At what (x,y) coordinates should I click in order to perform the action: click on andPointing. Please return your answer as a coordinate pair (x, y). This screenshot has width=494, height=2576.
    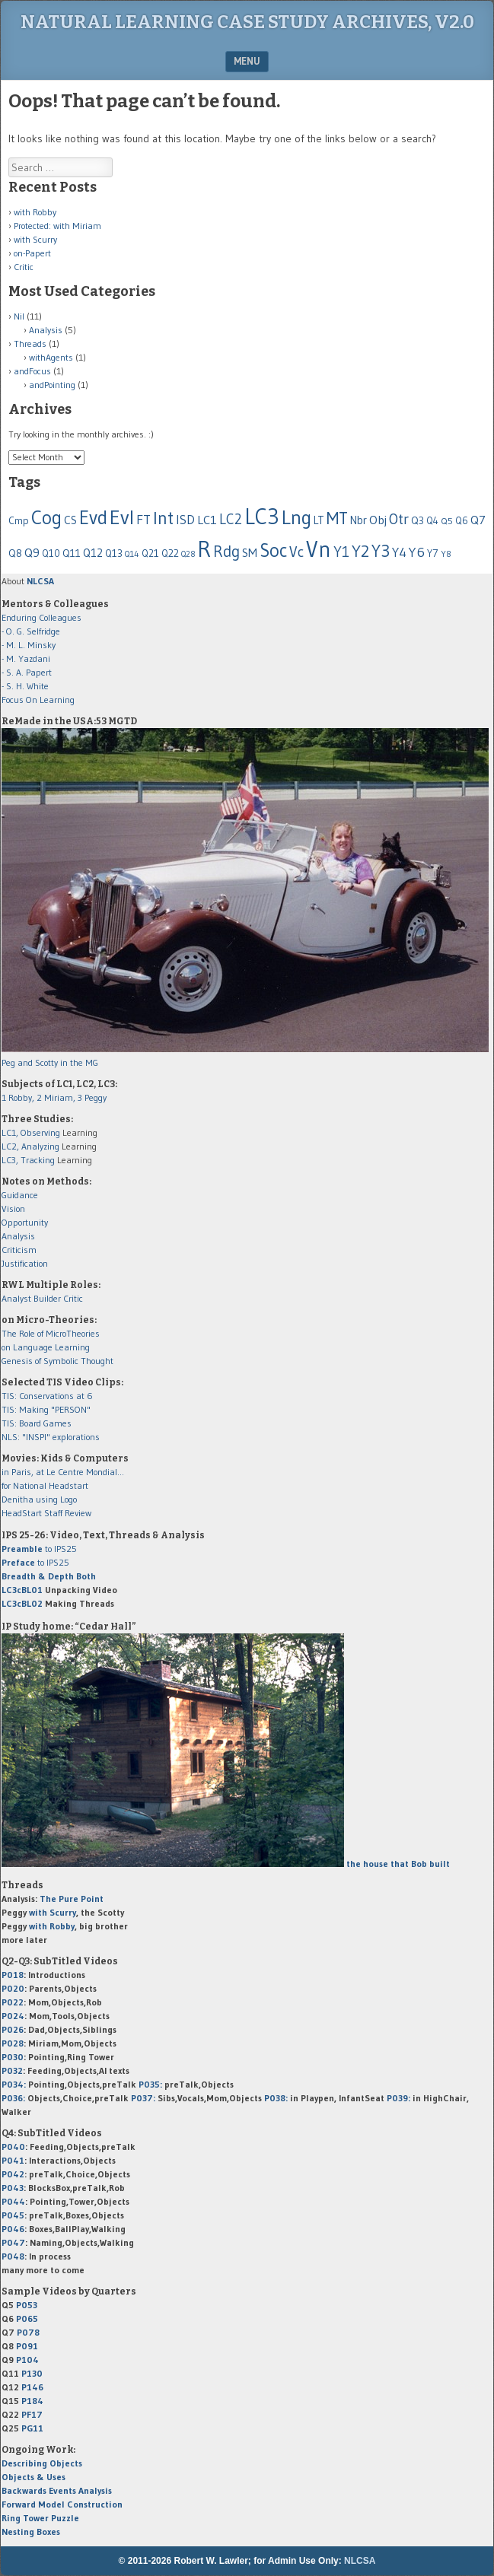
    Looking at the image, I should click on (52, 384).